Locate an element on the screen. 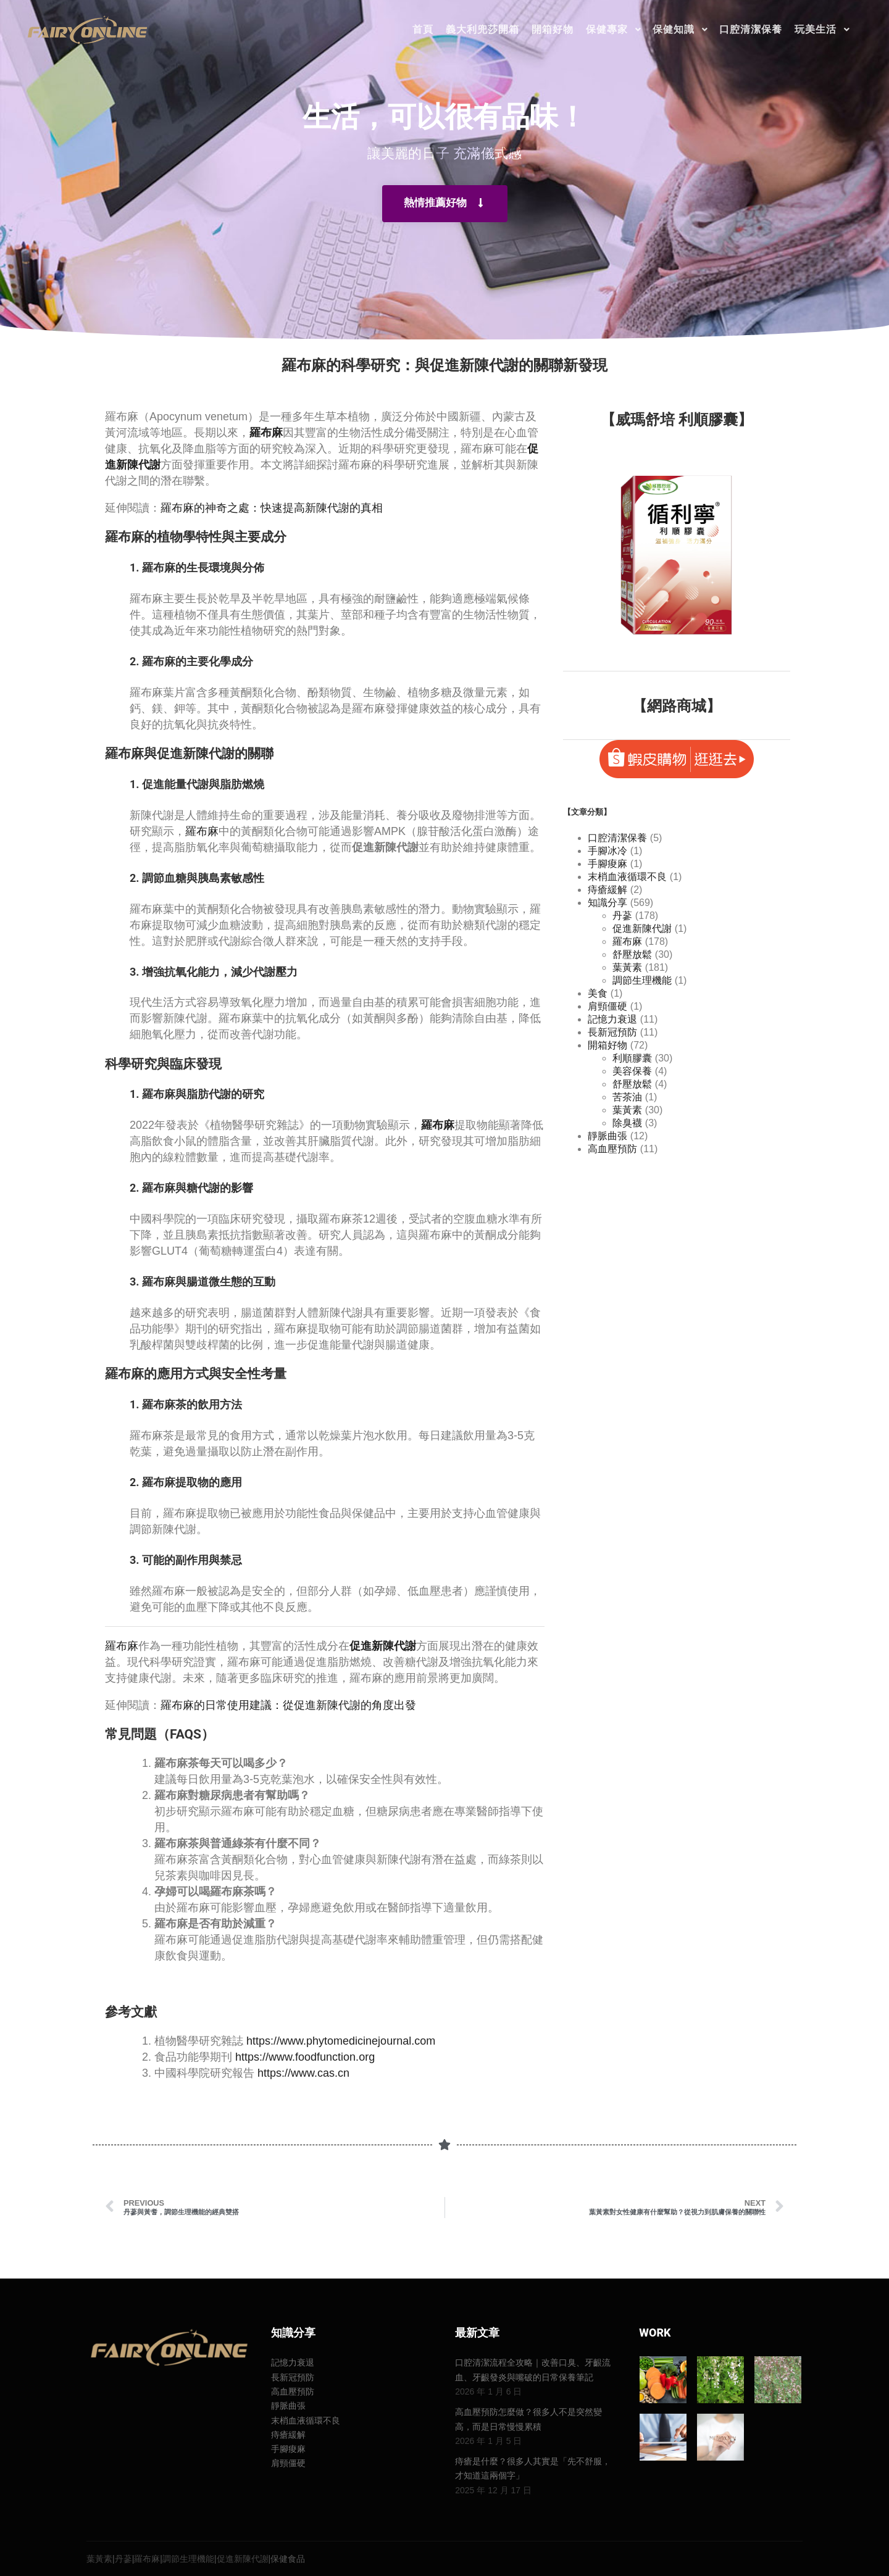 This screenshot has height=2576, width=889. 記憶力衰退 is located at coordinates (612, 1019).